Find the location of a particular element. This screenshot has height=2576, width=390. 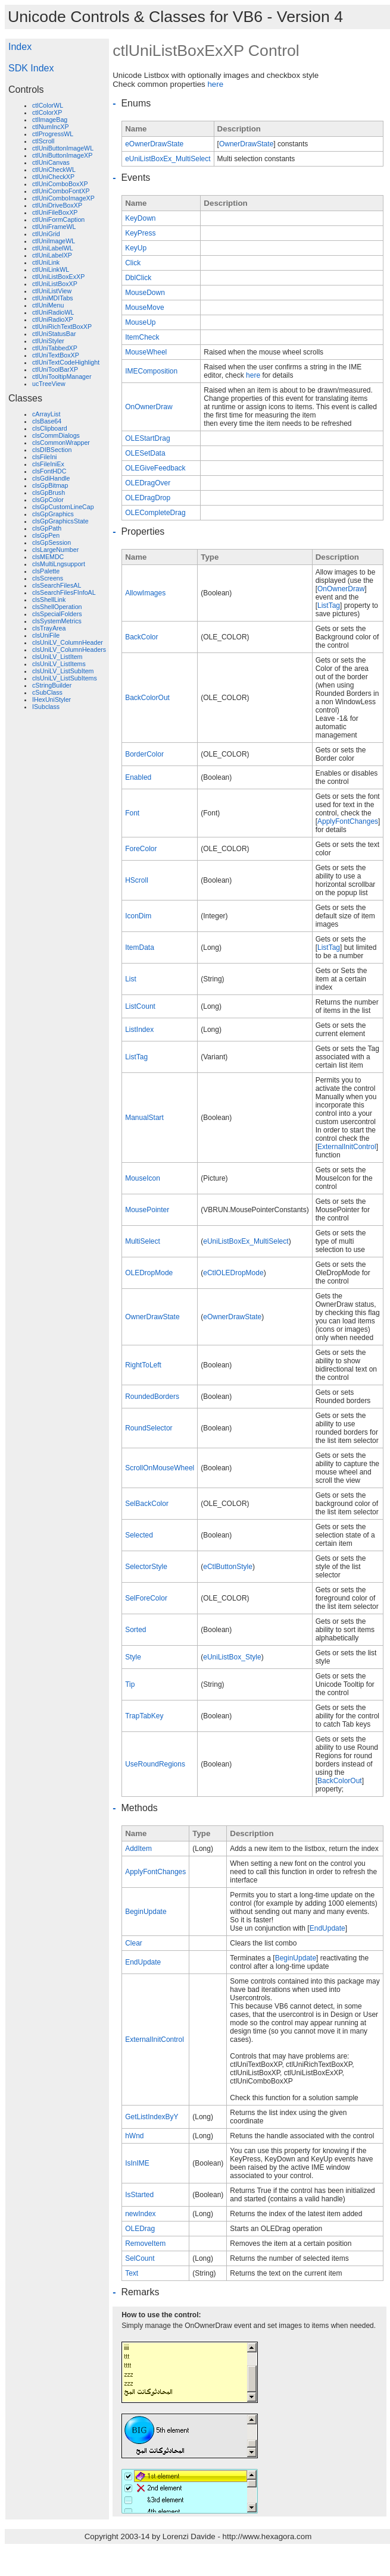

clsGpGraphics is located at coordinates (53, 513).